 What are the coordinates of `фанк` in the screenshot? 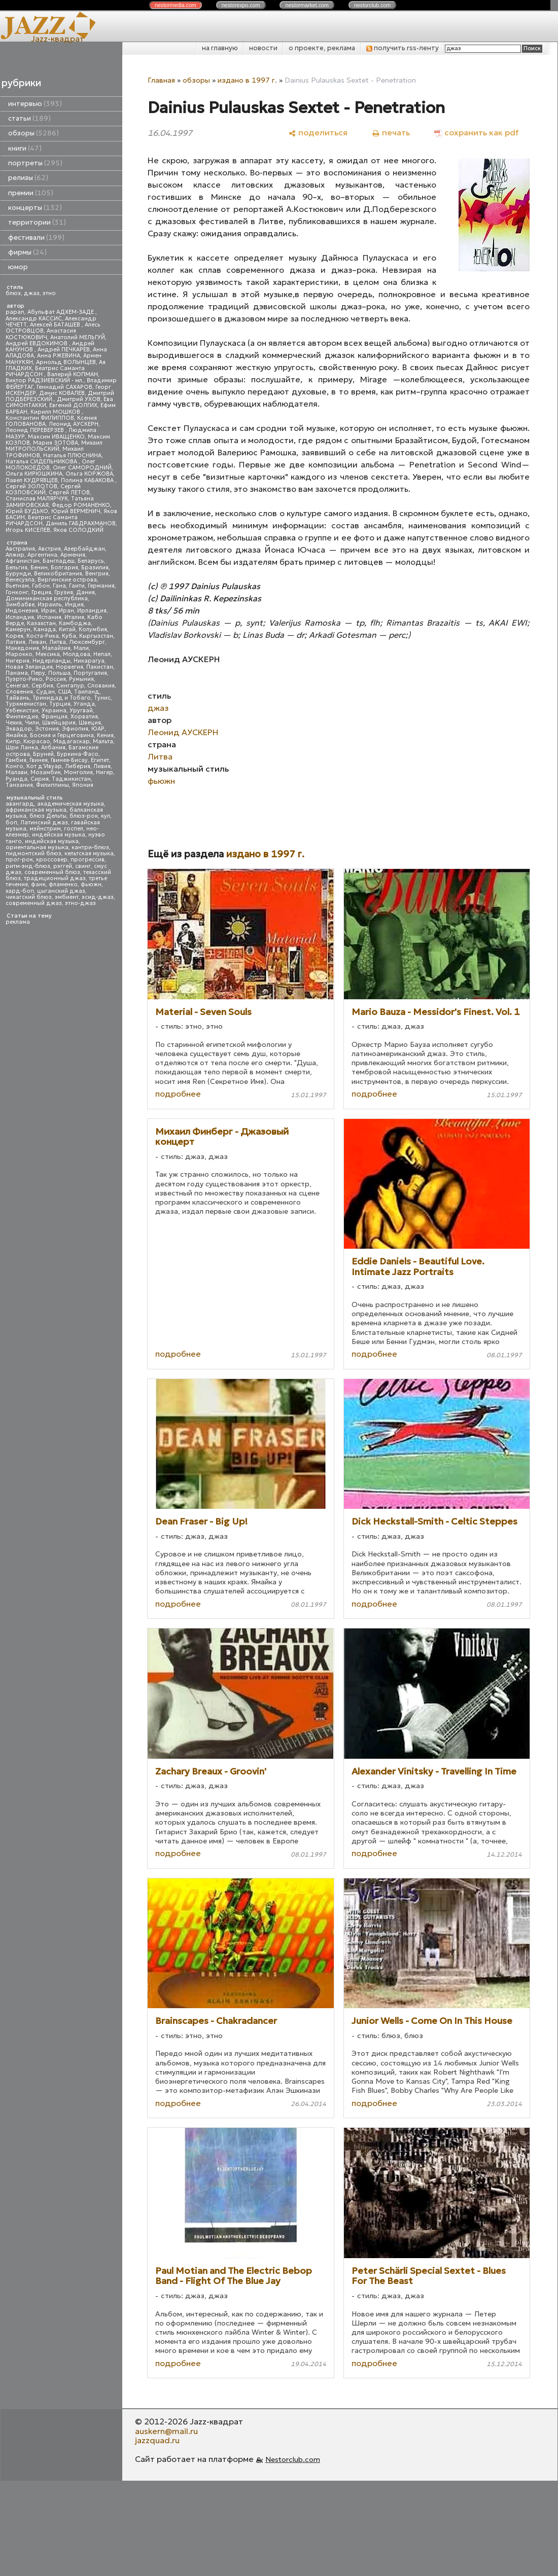 It's located at (38, 884).